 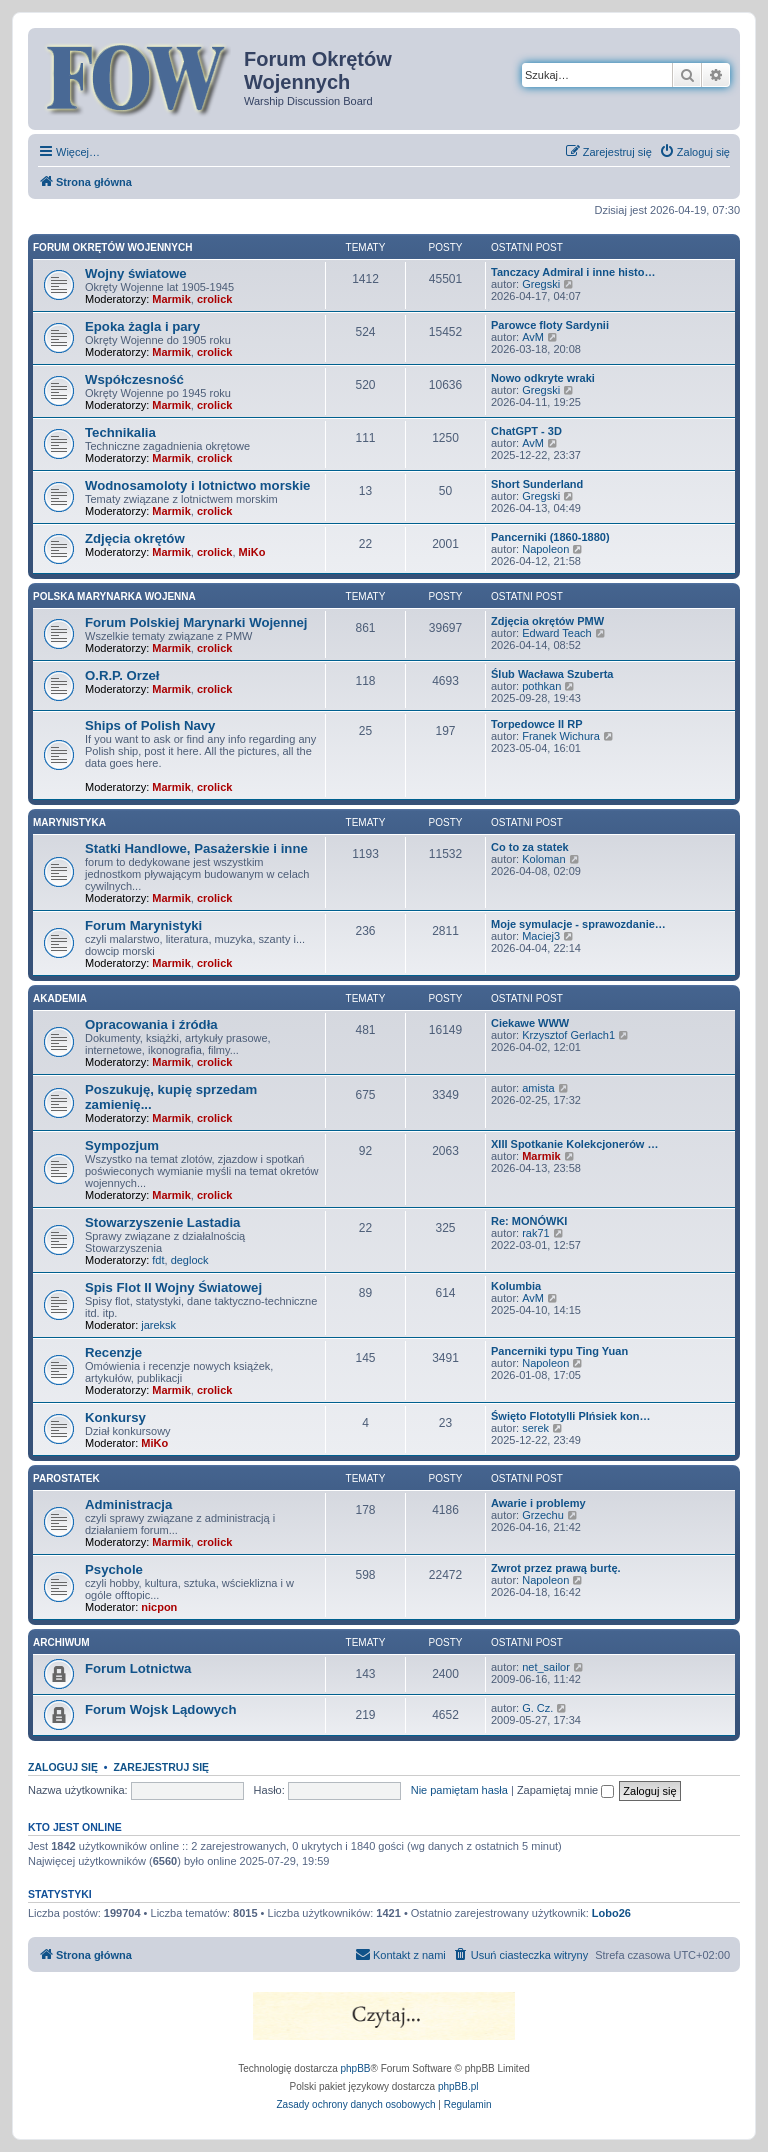 What do you see at coordinates (538, 1503) in the screenshot?
I see `Awarie i problemy` at bounding box center [538, 1503].